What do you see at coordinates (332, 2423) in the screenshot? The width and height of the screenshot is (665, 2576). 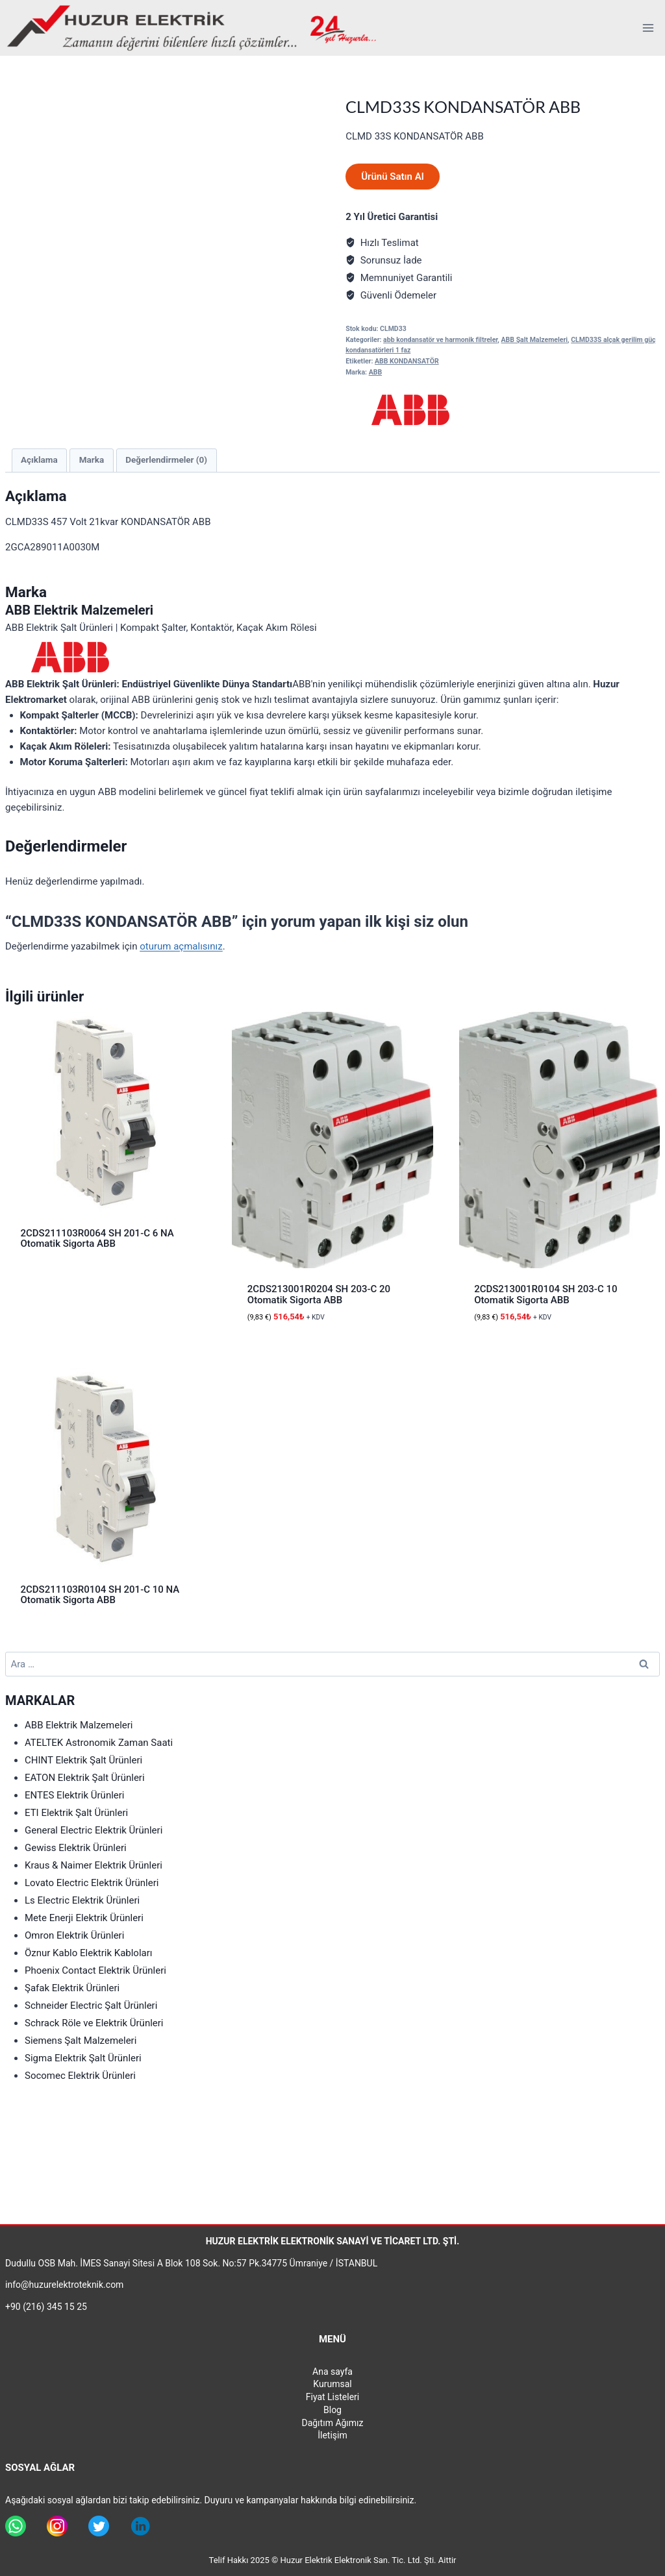 I see `Dağıtım Ağımız` at bounding box center [332, 2423].